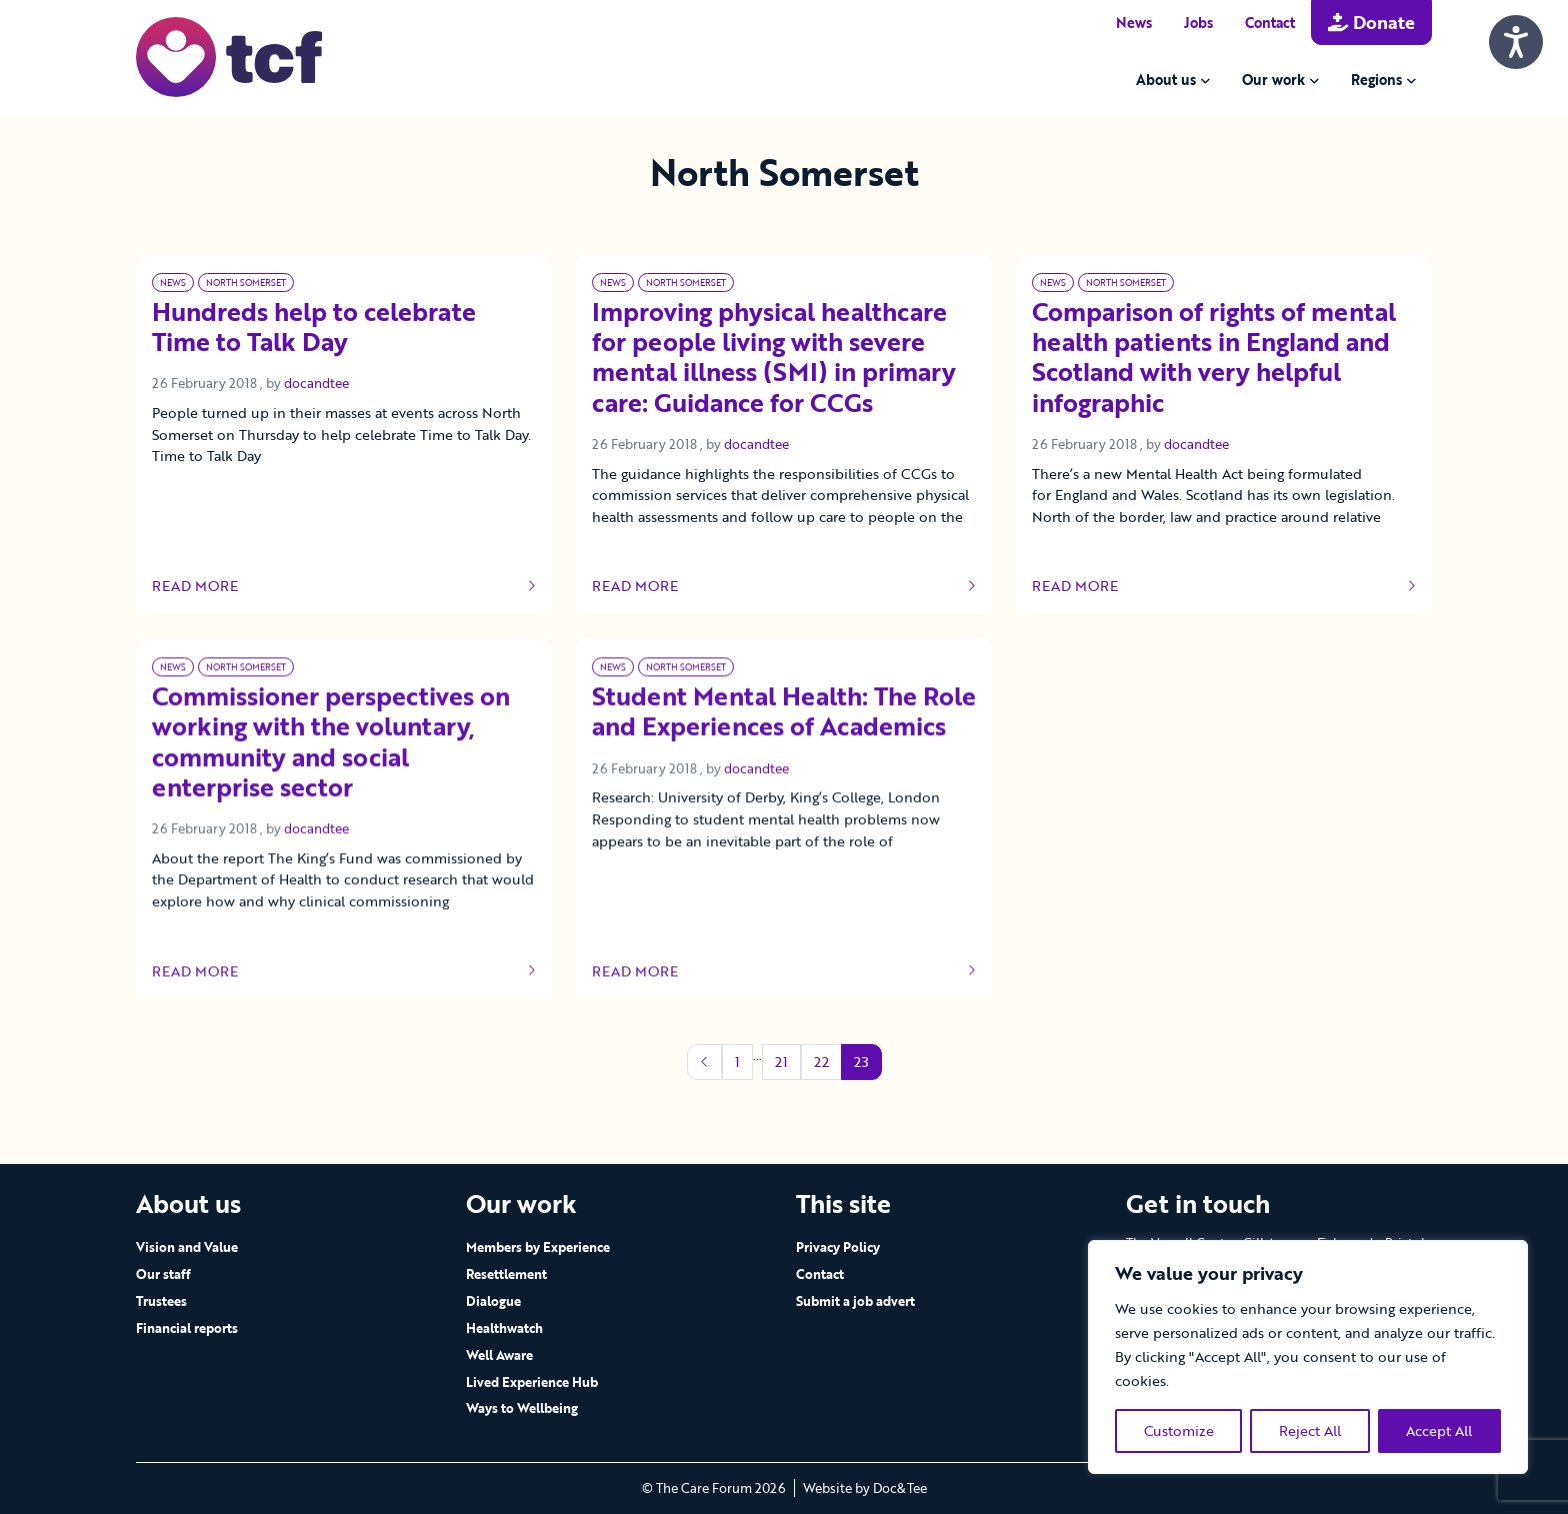 The width and height of the screenshot is (1568, 1514). I want to click on Resettlement, so click(506, 1274).